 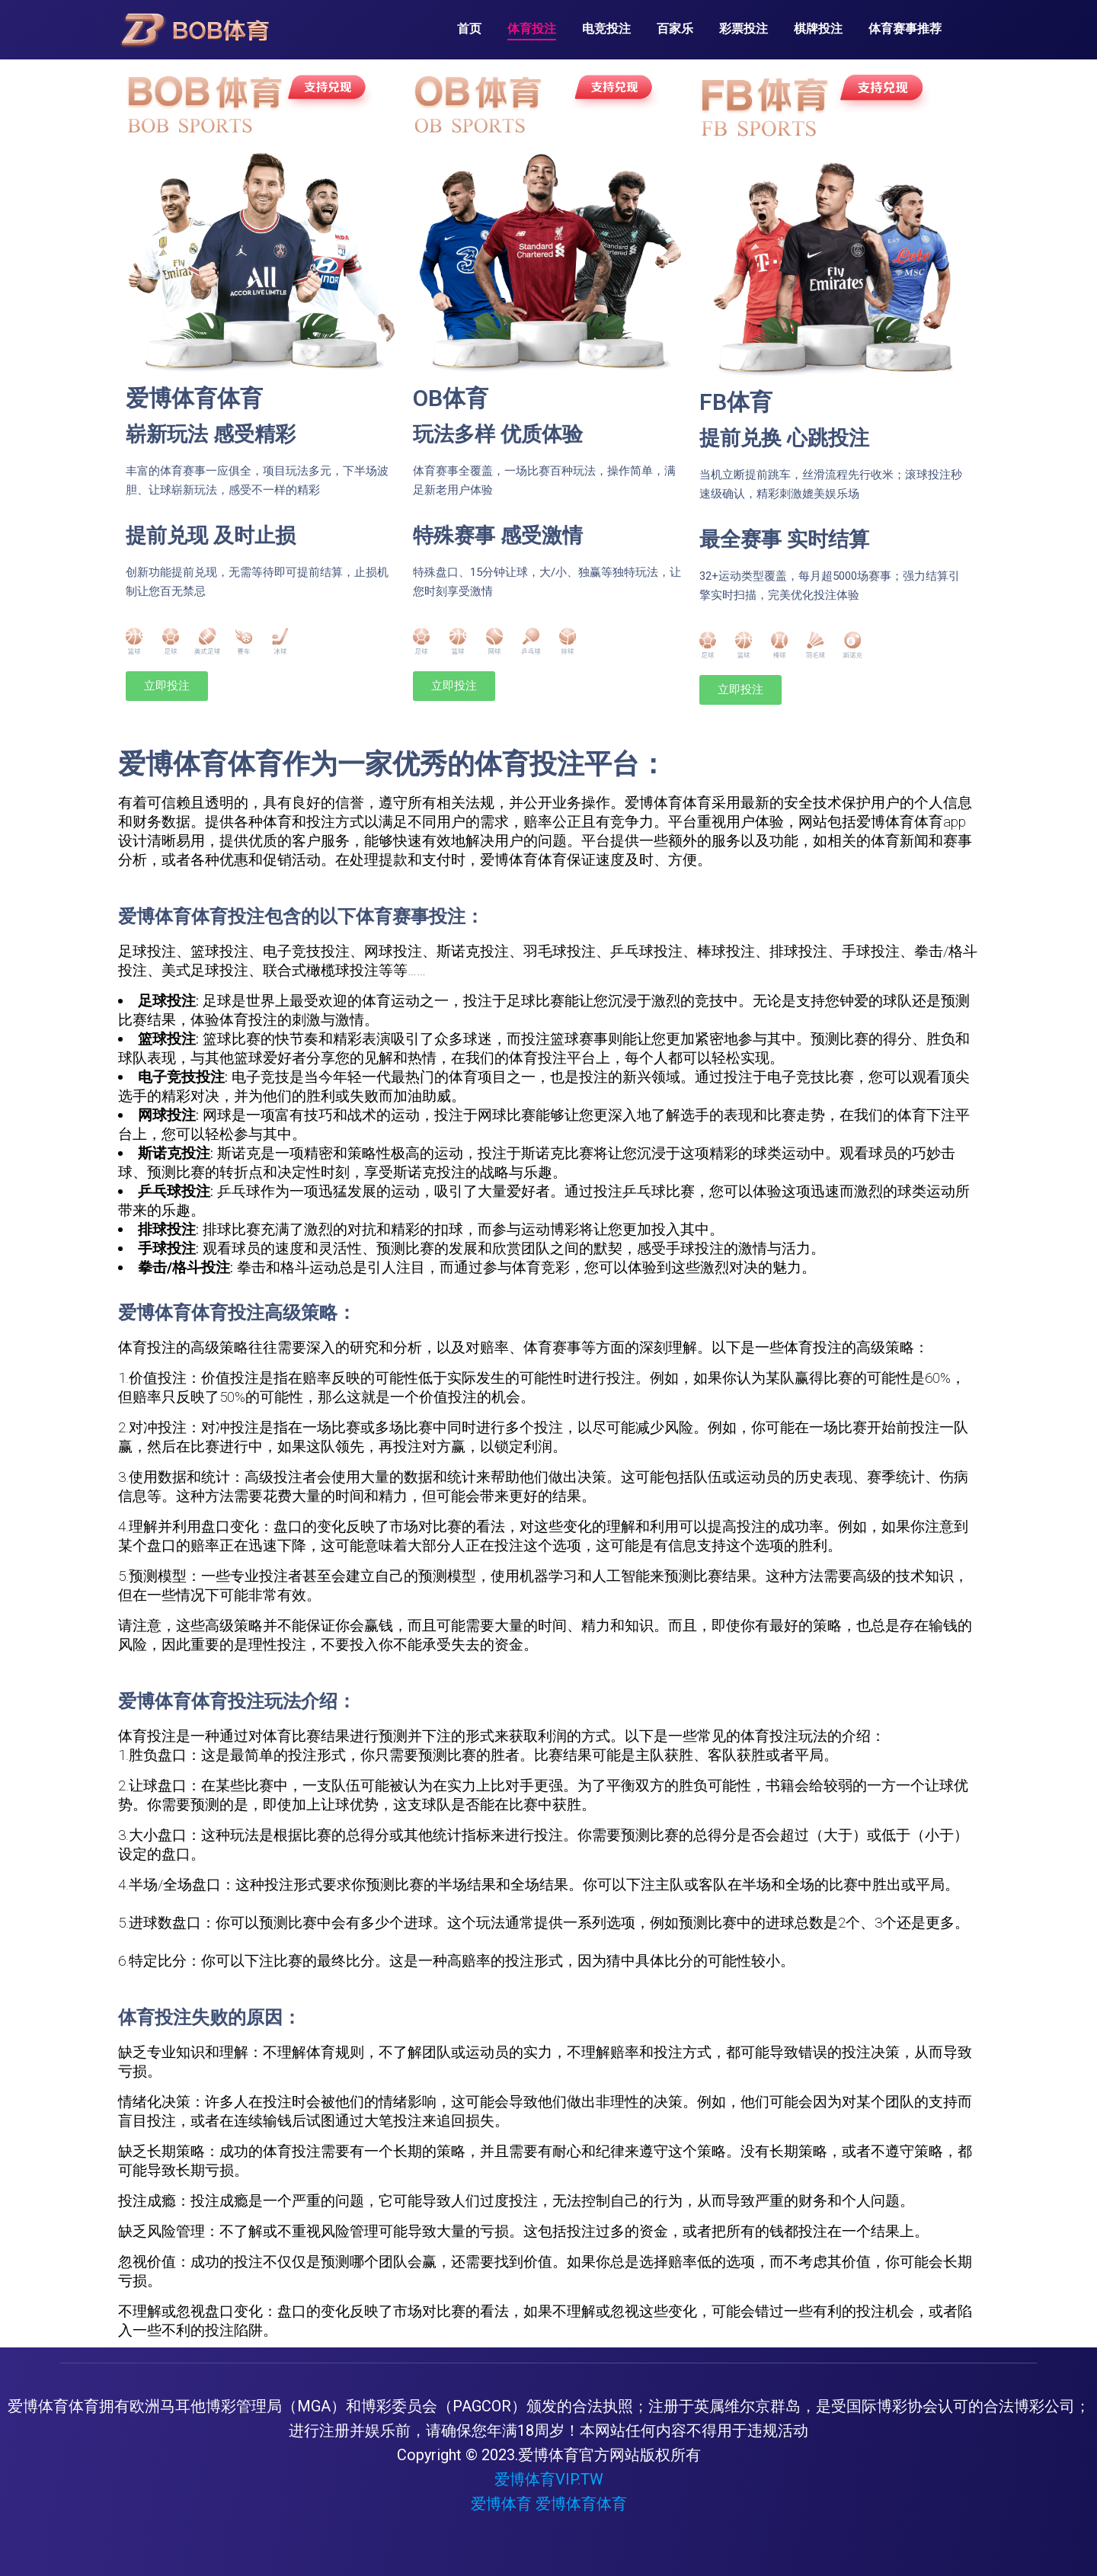 What do you see at coordinates (469, 28) in the screenshot?
I see `首页` at bounding box center [469, 28].